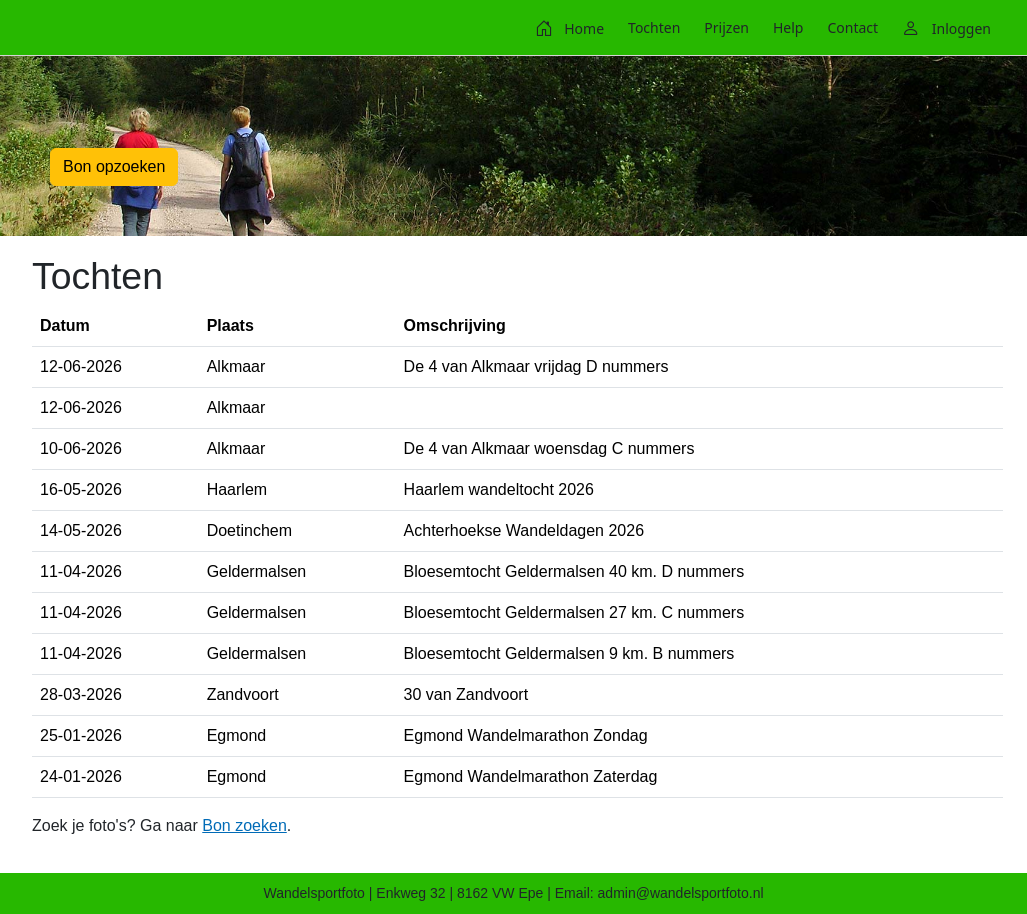 The height and width of the screenshot is (914, 1027). I want to click on [menuitem], so click(569, 28).